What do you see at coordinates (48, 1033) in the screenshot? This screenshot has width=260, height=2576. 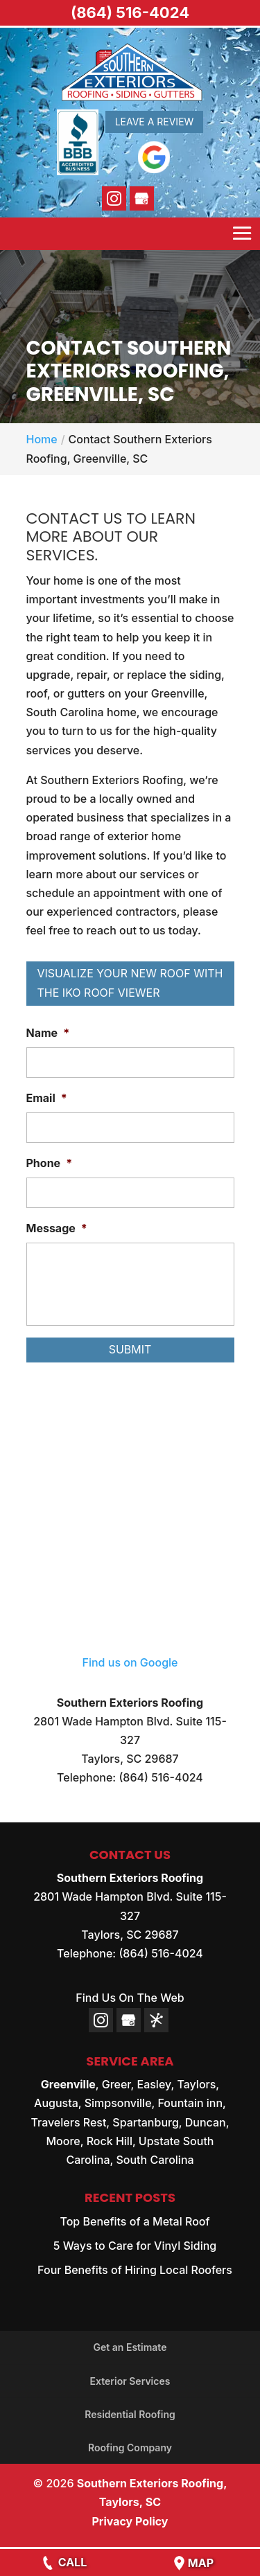 I see `Name` at bounding box center [48, 1033].